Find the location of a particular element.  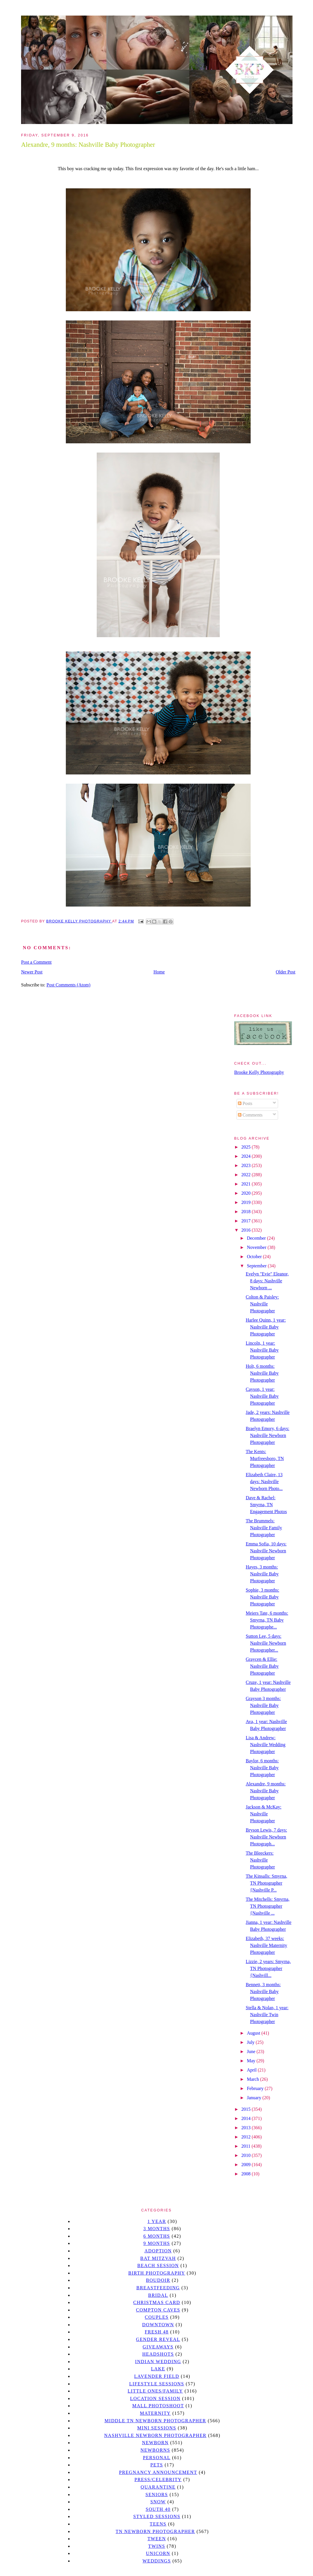

Snow is located at coordinates (158, 2501).